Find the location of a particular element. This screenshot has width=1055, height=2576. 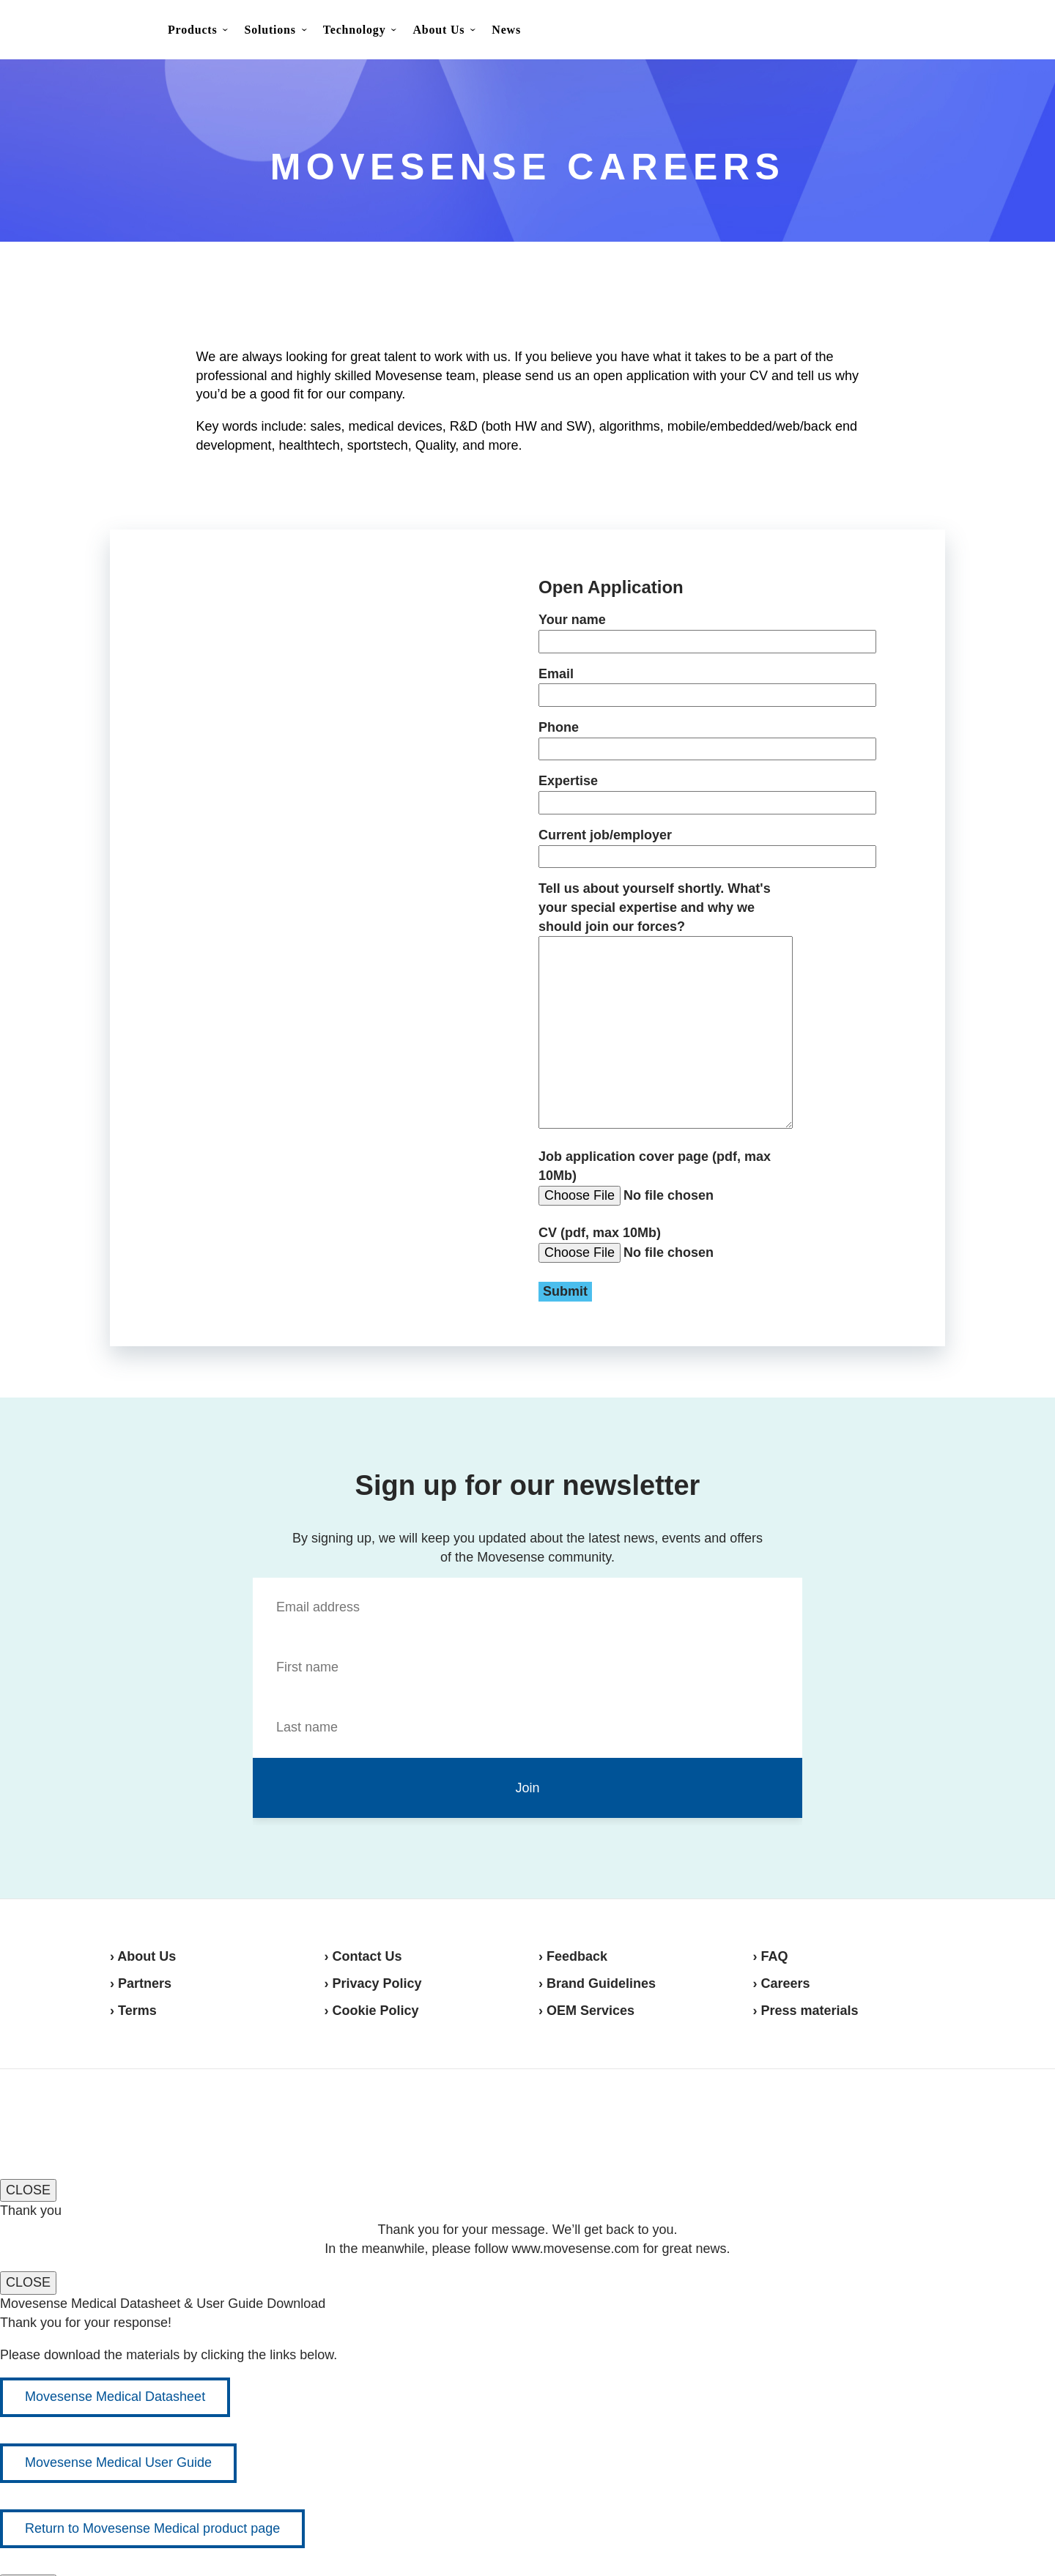

Job application cover page (pdf, max 10Mb) is located at coordinates (665, 1177).